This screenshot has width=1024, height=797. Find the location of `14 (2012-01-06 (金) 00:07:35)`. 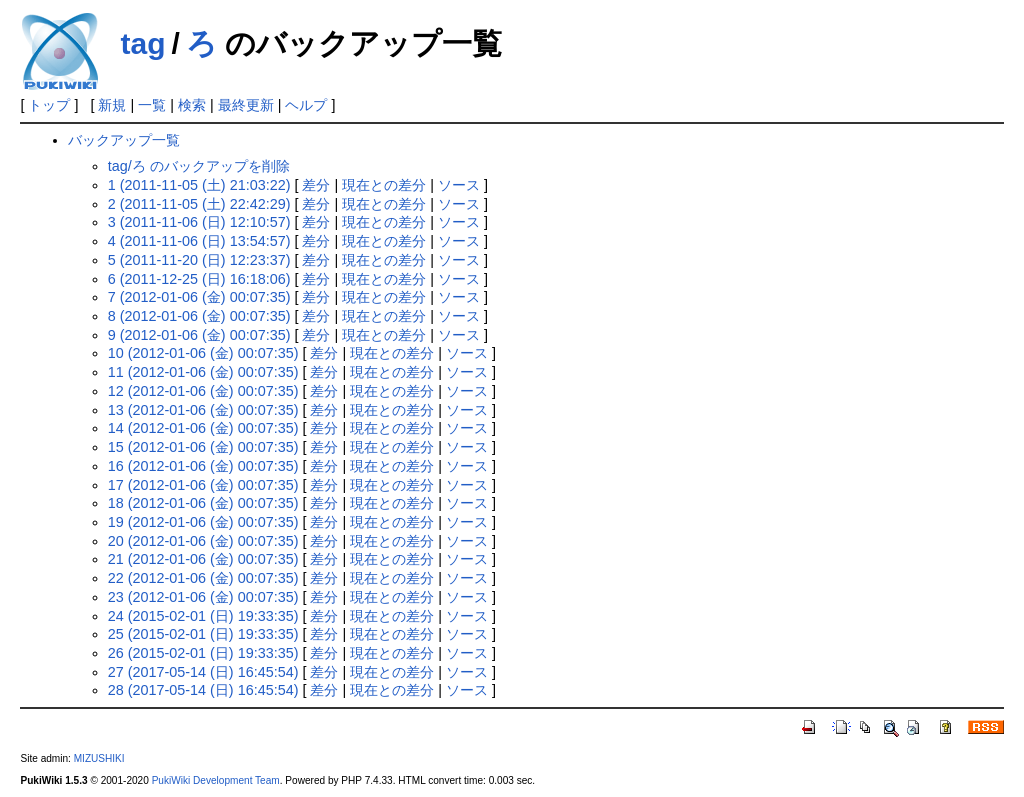

14 (2012-01-06 (金) 00:07:35) is located at coordinates (203, 428).